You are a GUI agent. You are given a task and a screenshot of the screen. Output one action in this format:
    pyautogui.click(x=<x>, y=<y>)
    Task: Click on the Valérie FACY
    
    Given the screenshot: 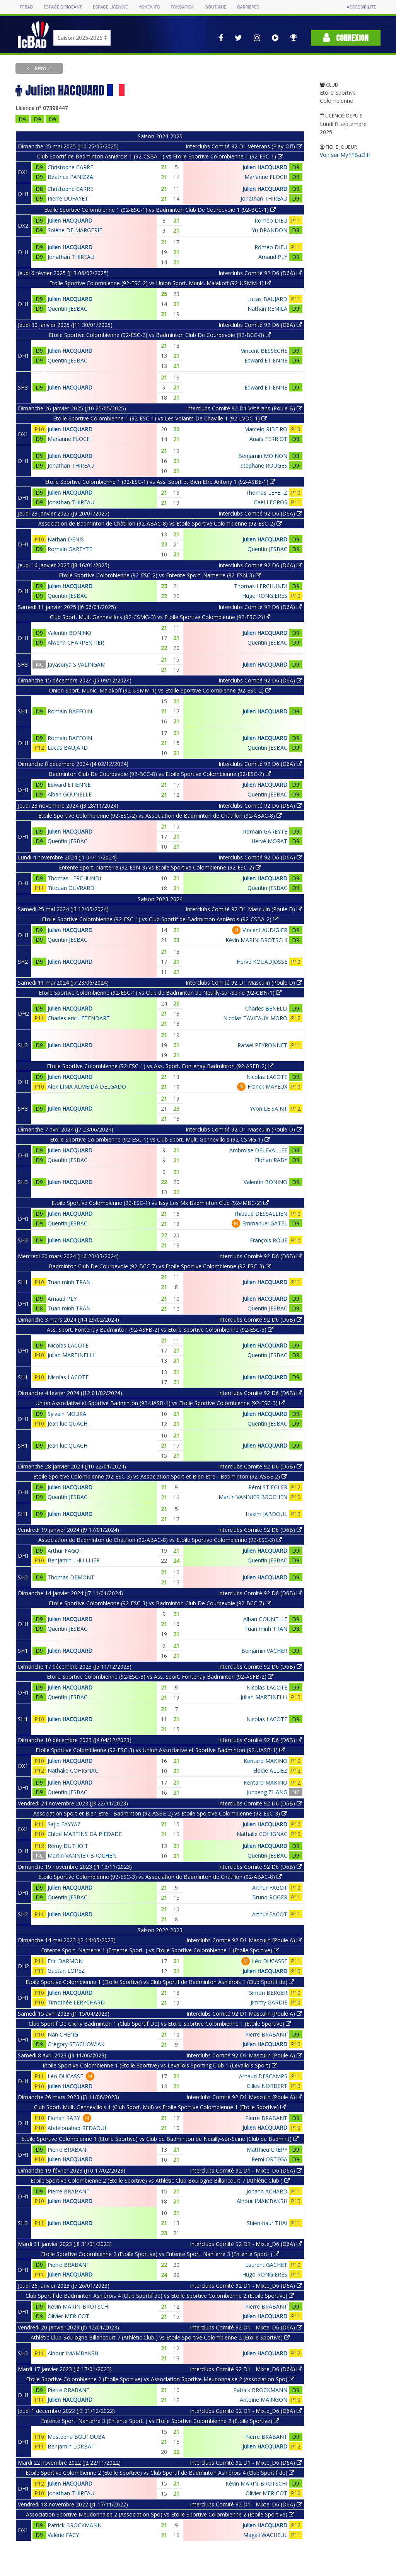 What is the action you would take?
    pyautogui.click(x=63, y=2535)
    